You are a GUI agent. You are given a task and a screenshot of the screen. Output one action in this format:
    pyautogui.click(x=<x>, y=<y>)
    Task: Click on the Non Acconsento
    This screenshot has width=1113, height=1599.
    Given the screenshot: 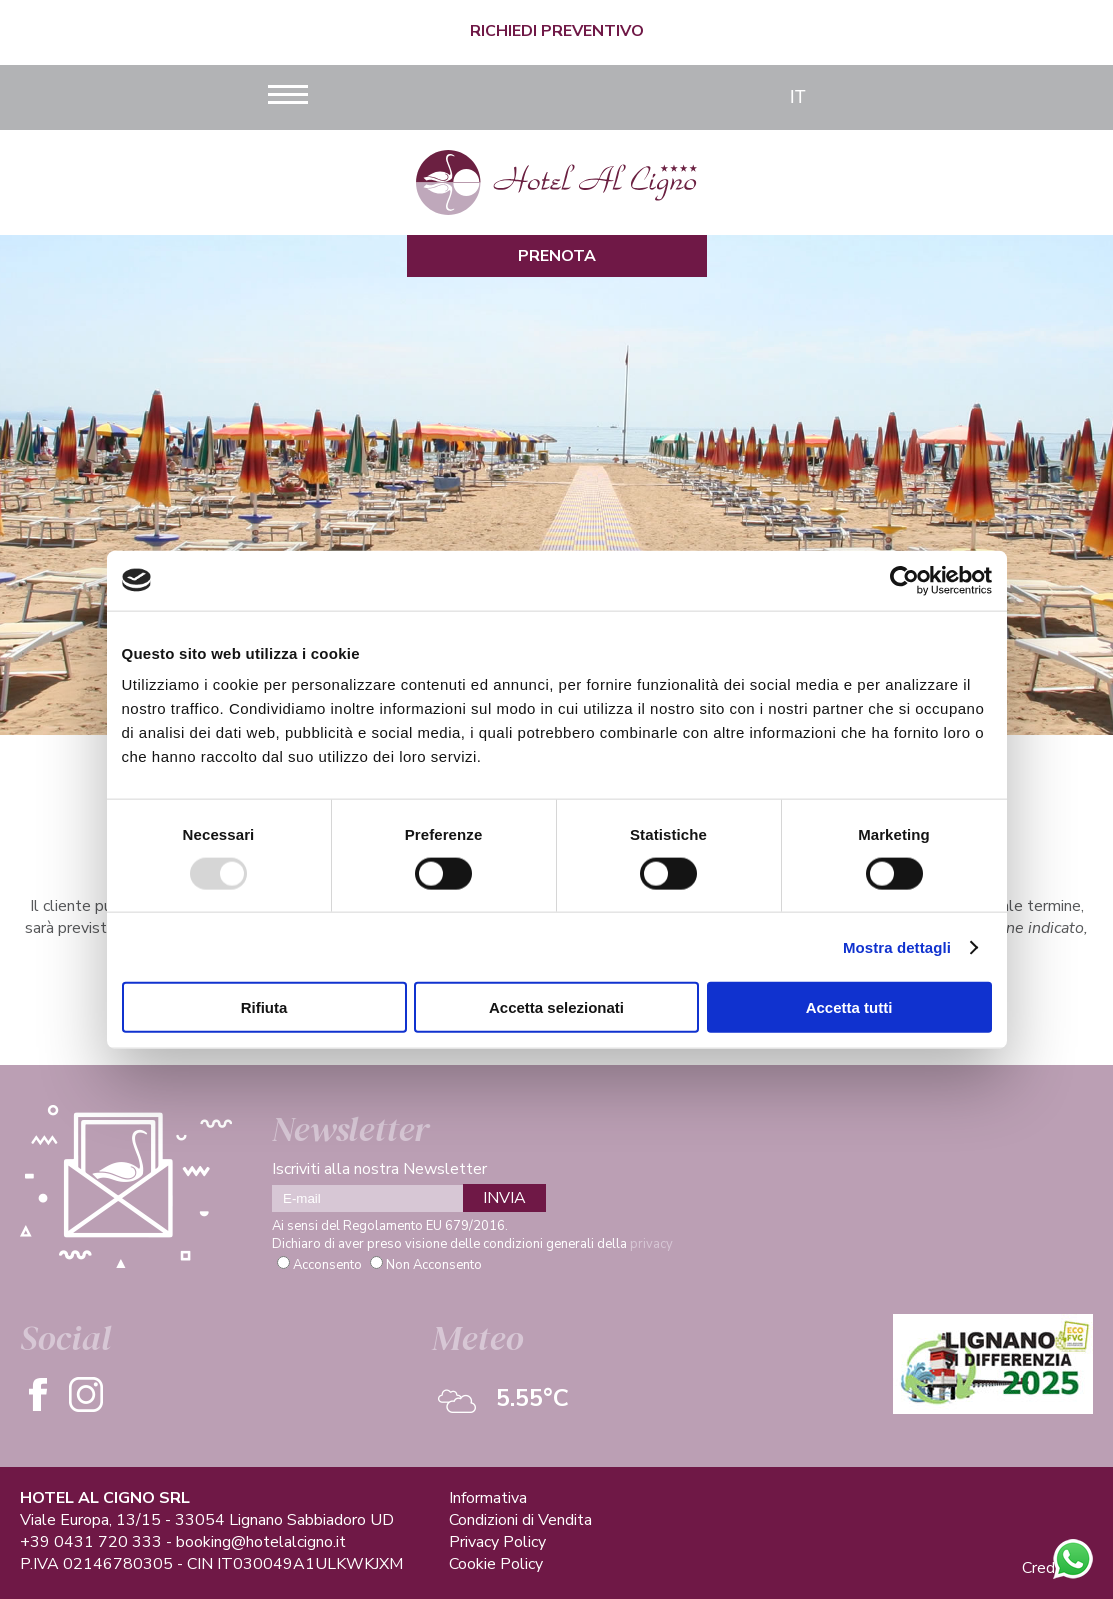 What is the action you would take?
    pyautogui.click(x=434, y=1265)
    